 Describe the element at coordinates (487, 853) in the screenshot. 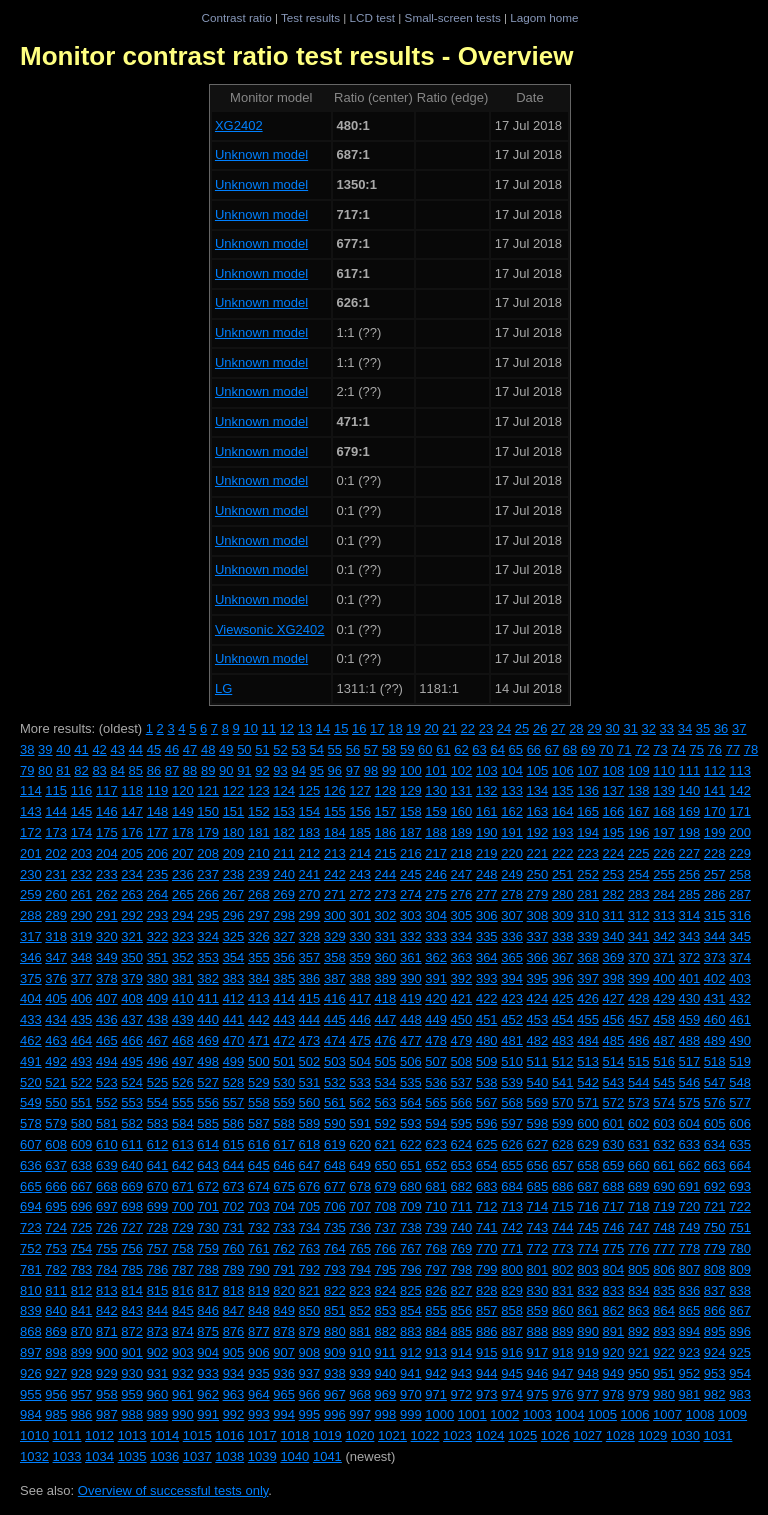

I see `219` at that location.